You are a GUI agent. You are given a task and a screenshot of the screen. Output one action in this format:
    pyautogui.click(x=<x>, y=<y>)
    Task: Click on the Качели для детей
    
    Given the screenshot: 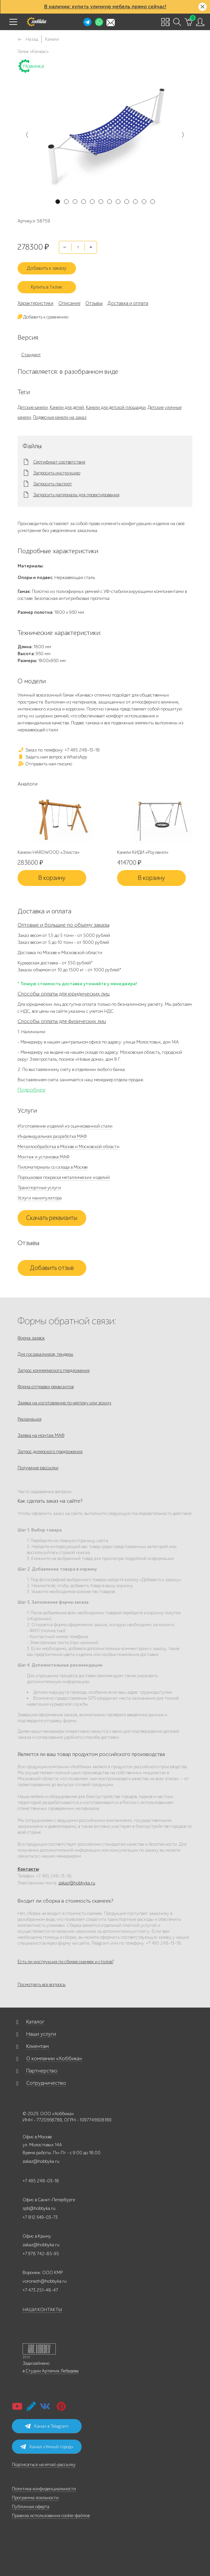 What is the action you would take?
    pyautogui.click(x=67, y=407)
    